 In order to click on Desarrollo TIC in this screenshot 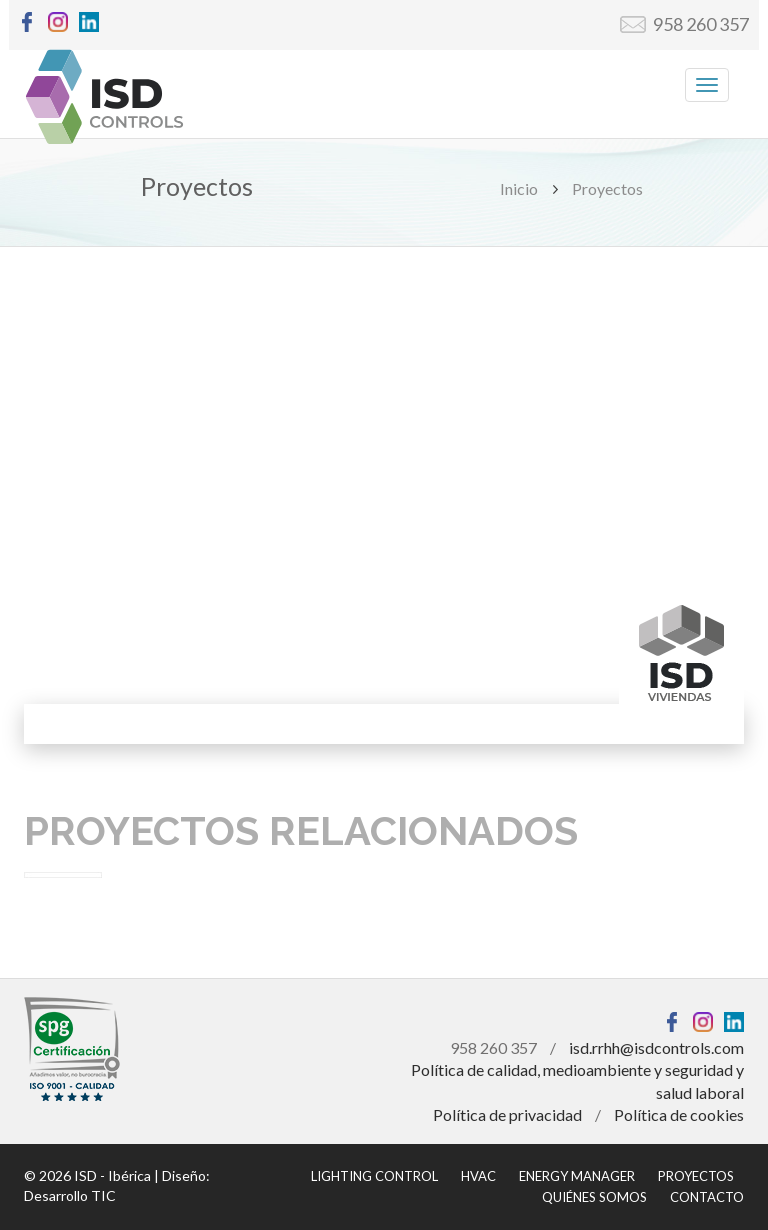, I will do `click(70, 1195)`.